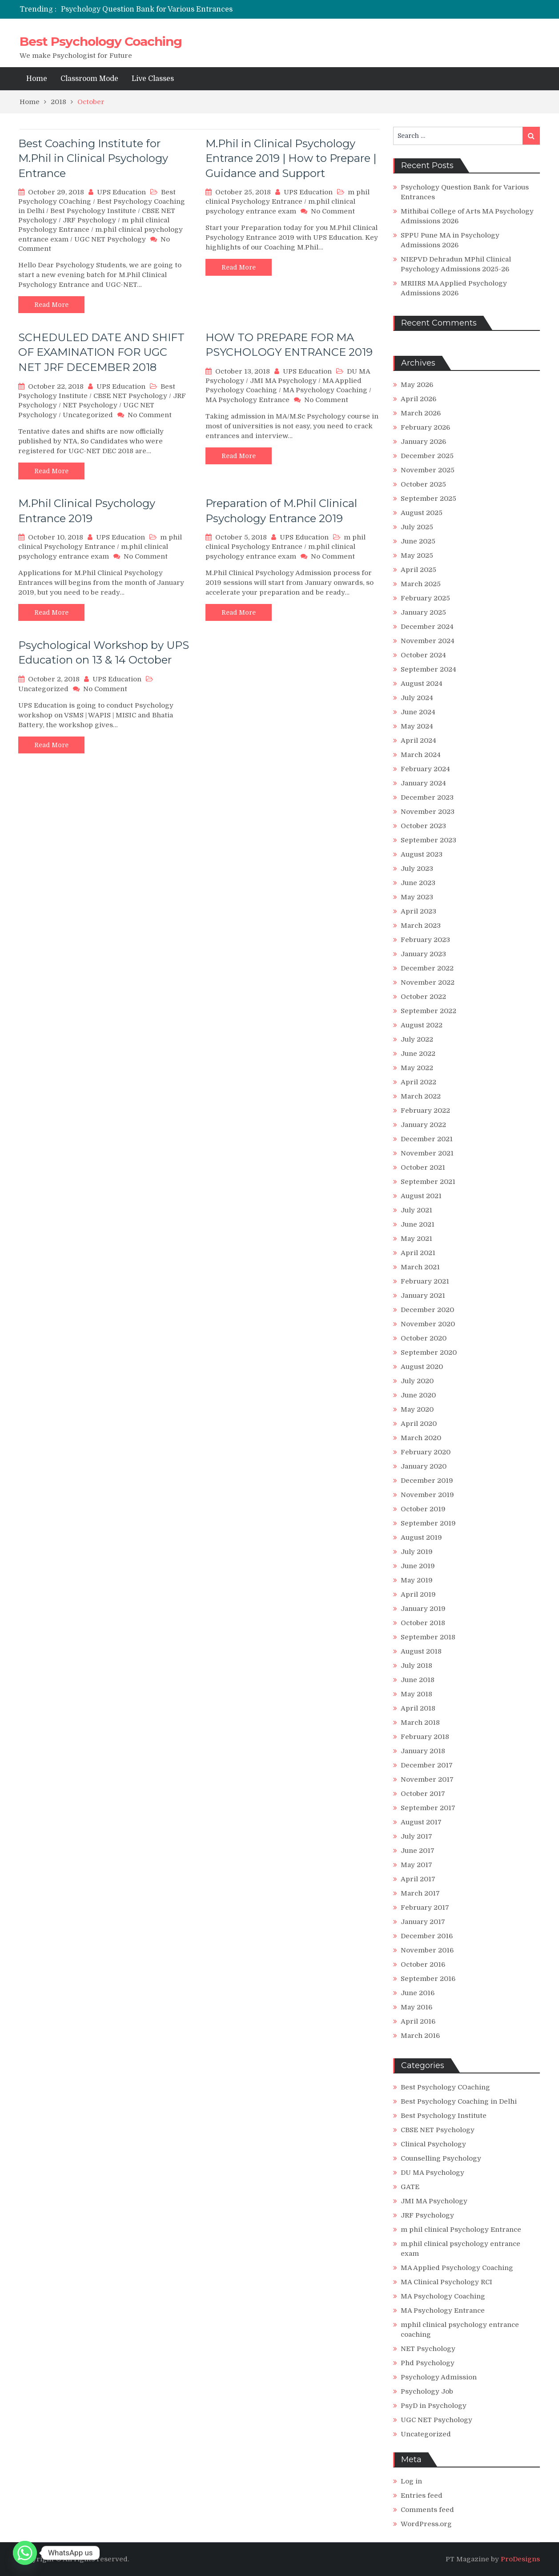  Describe the element at coordinates (418, 741) in the screenshot. I see `April 2024` at that location.